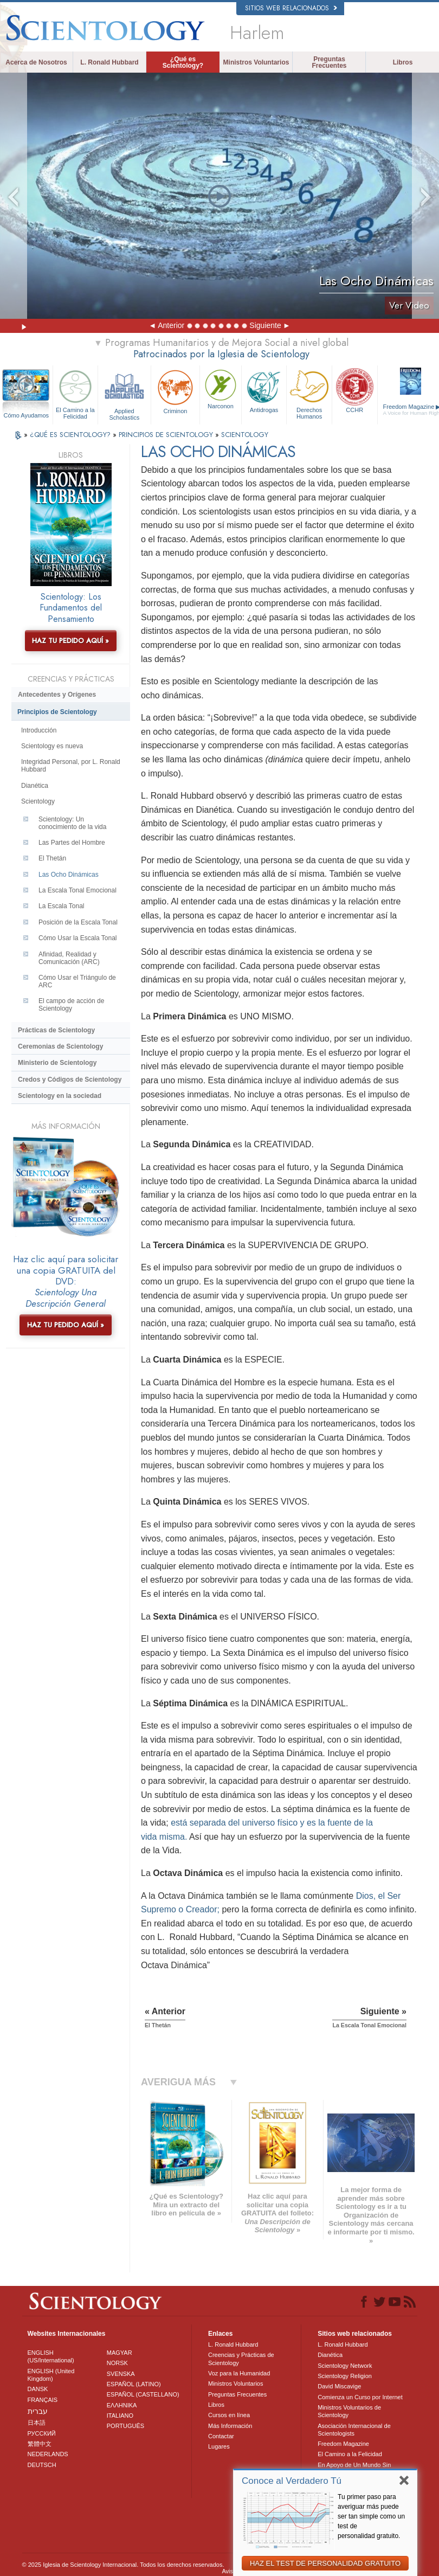 The width and height of the screenshot is (439, 2576). I want to click on עברית, so click(38, 2411).